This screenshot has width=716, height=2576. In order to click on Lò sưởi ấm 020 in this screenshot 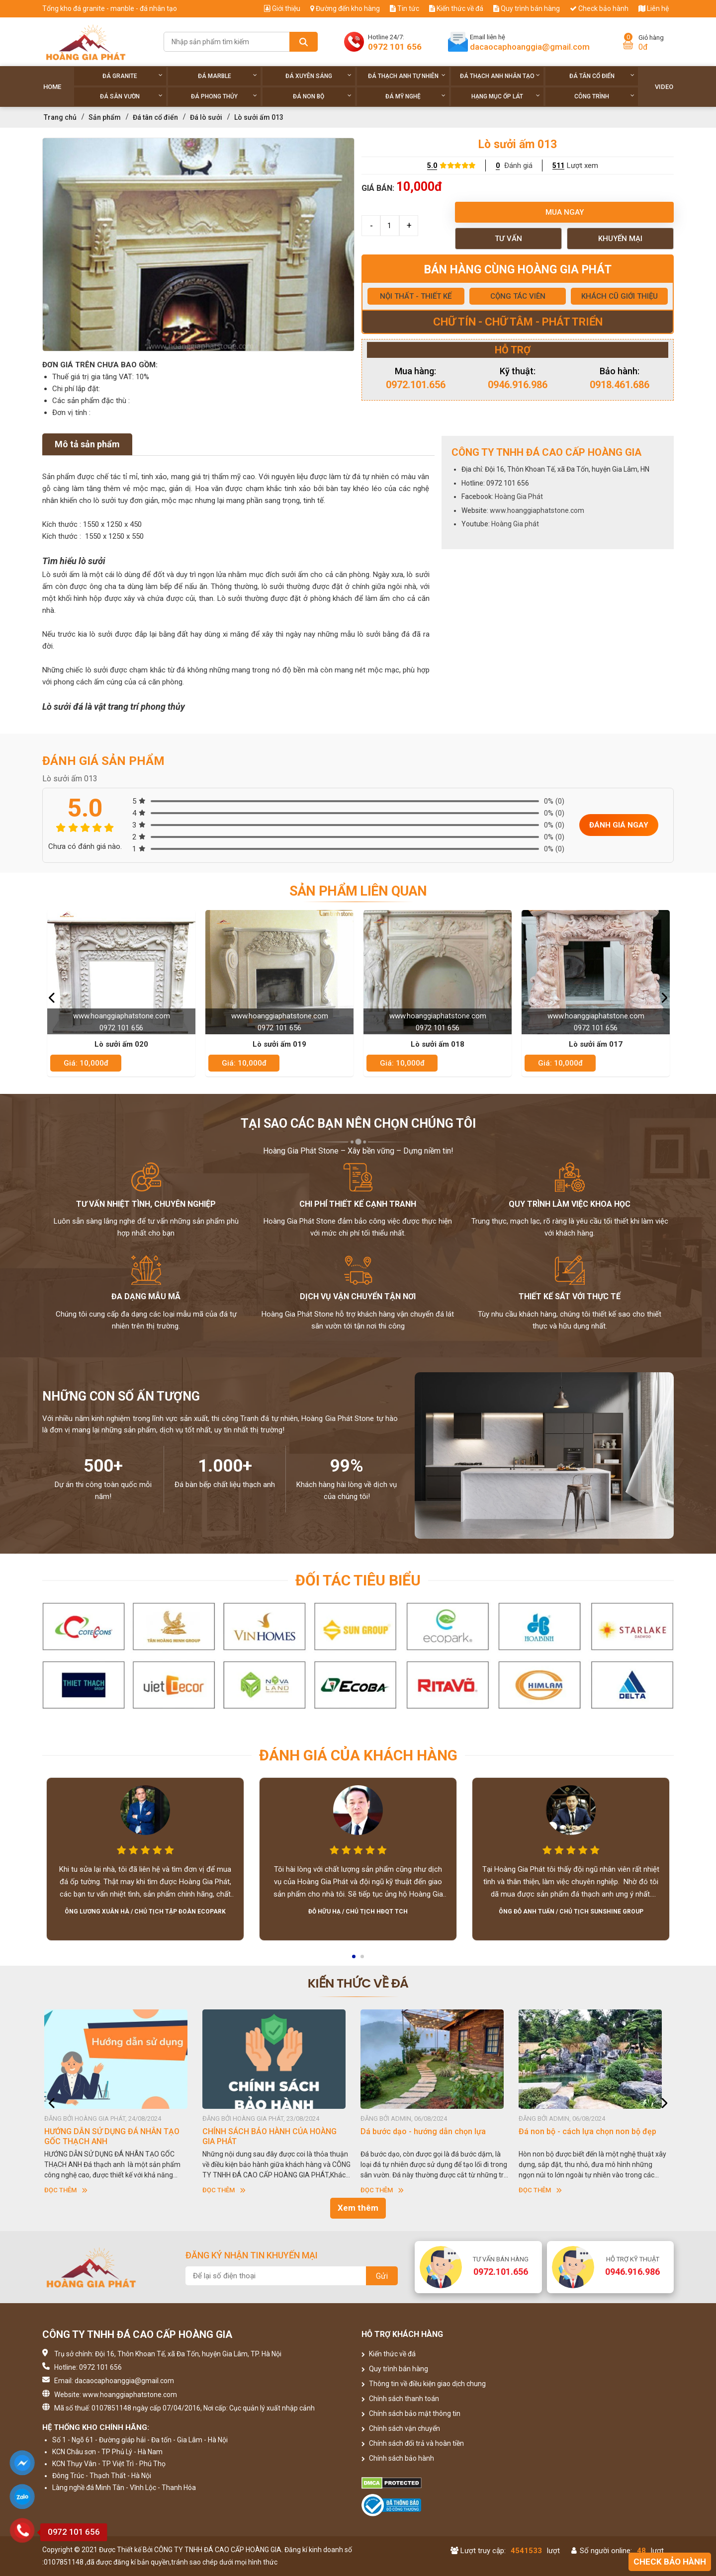, I will do `click(121, 1044)`.